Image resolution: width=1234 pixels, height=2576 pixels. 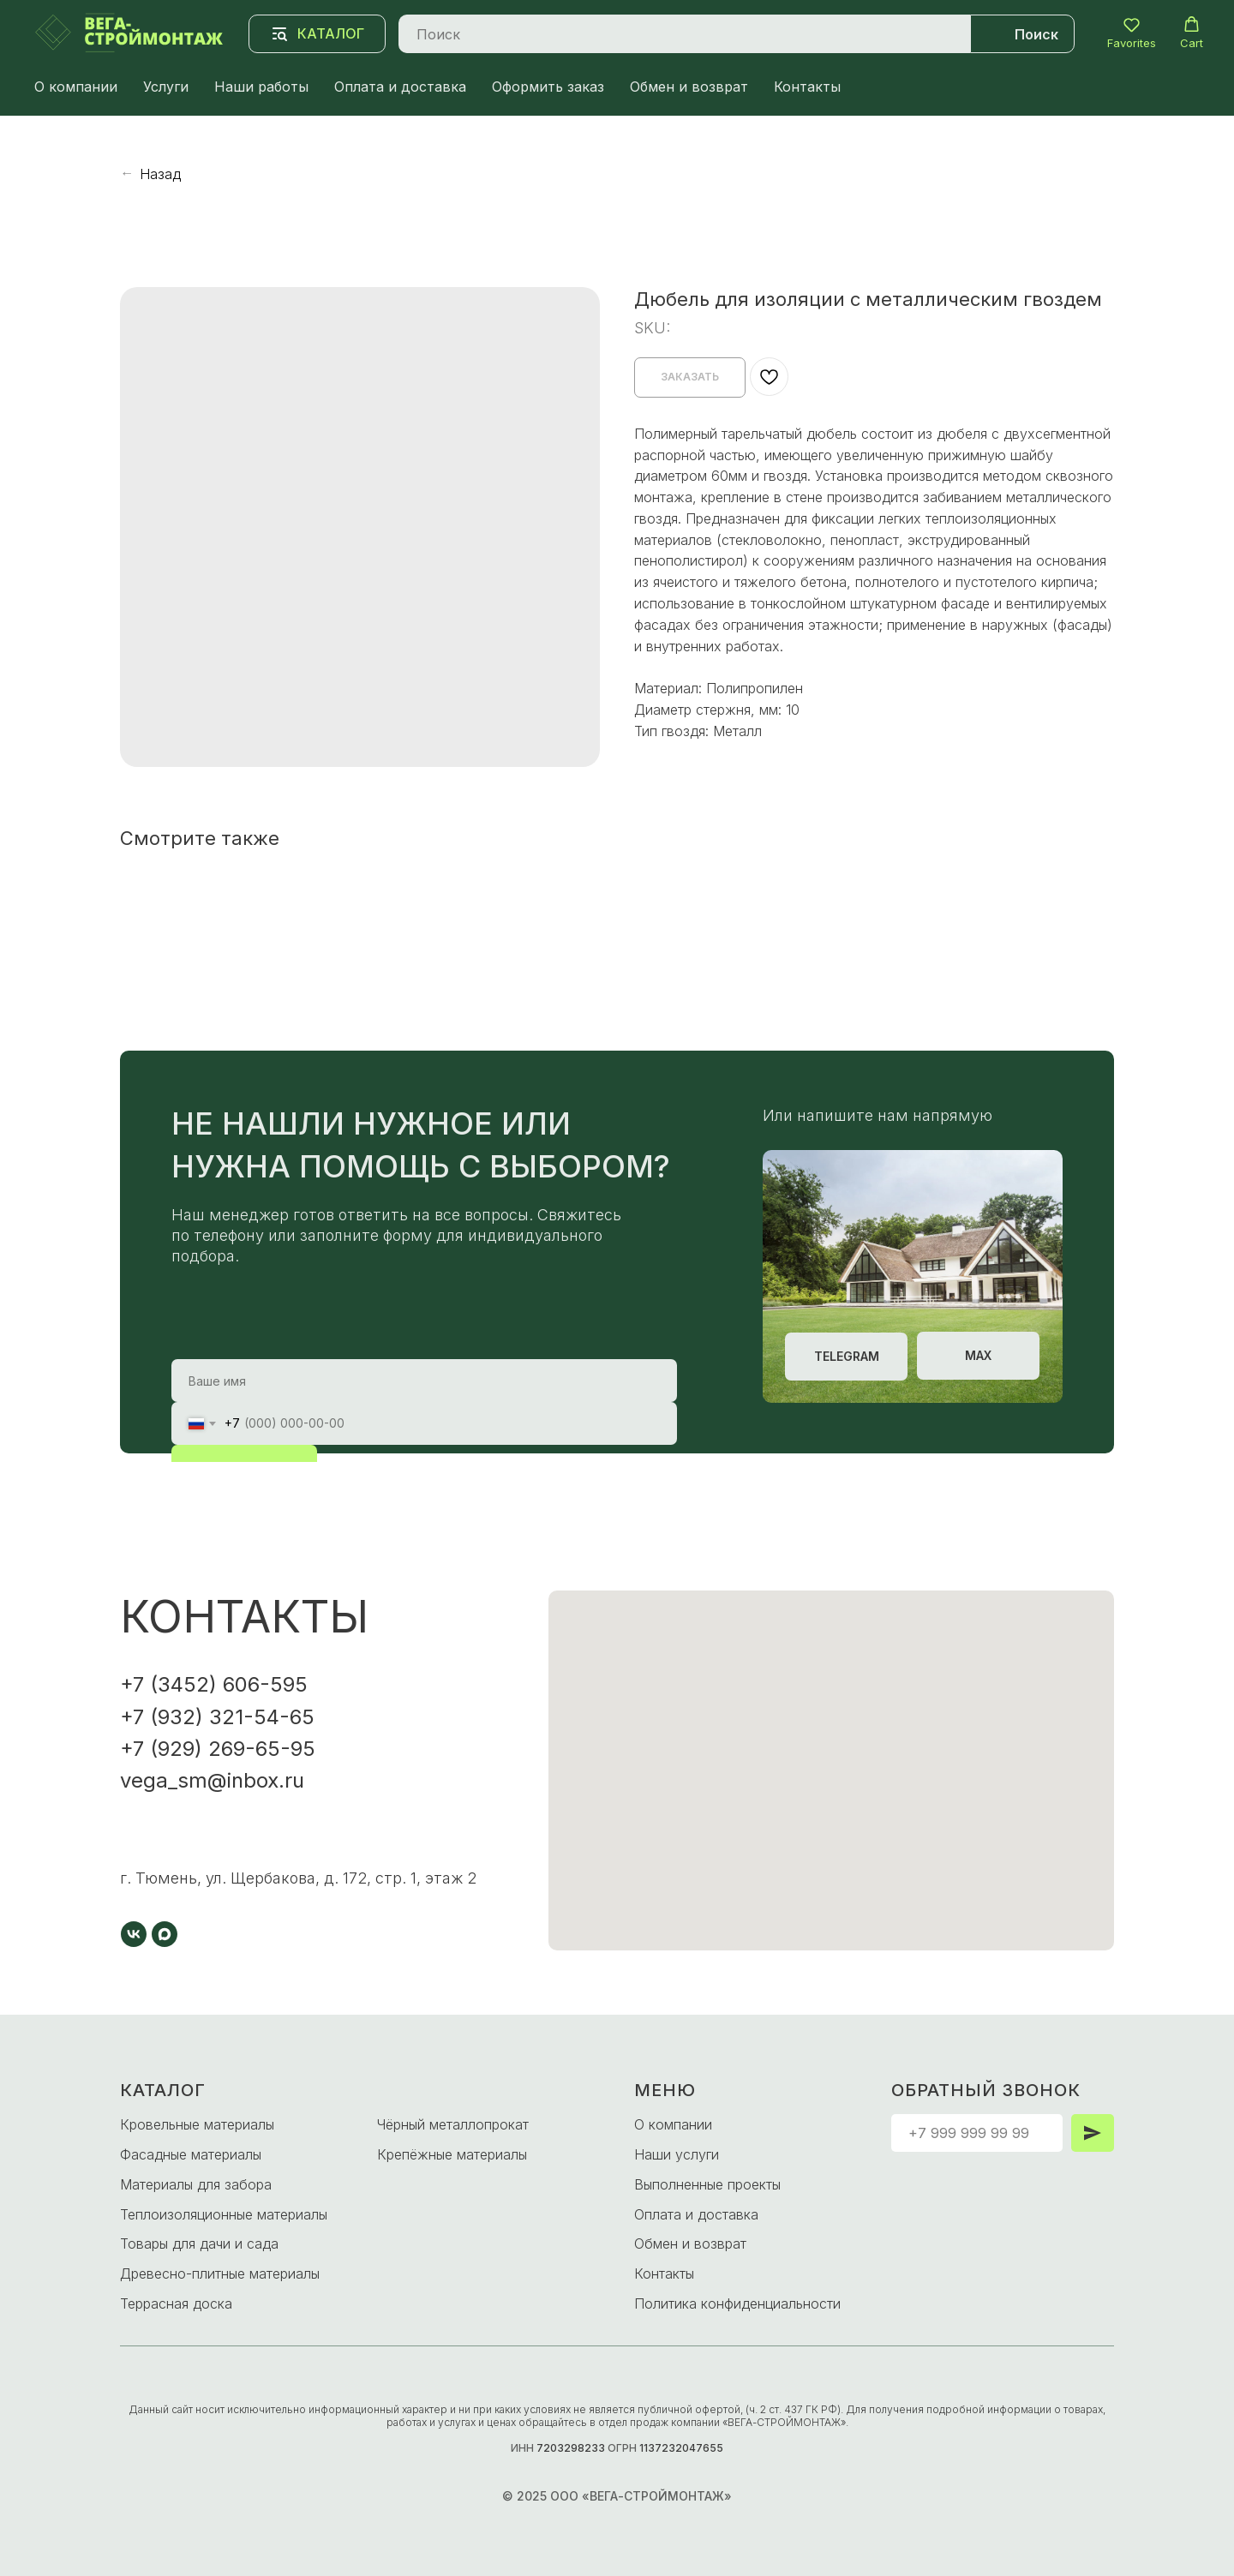 I want to click on Контакты, so click(x=807, y=86).